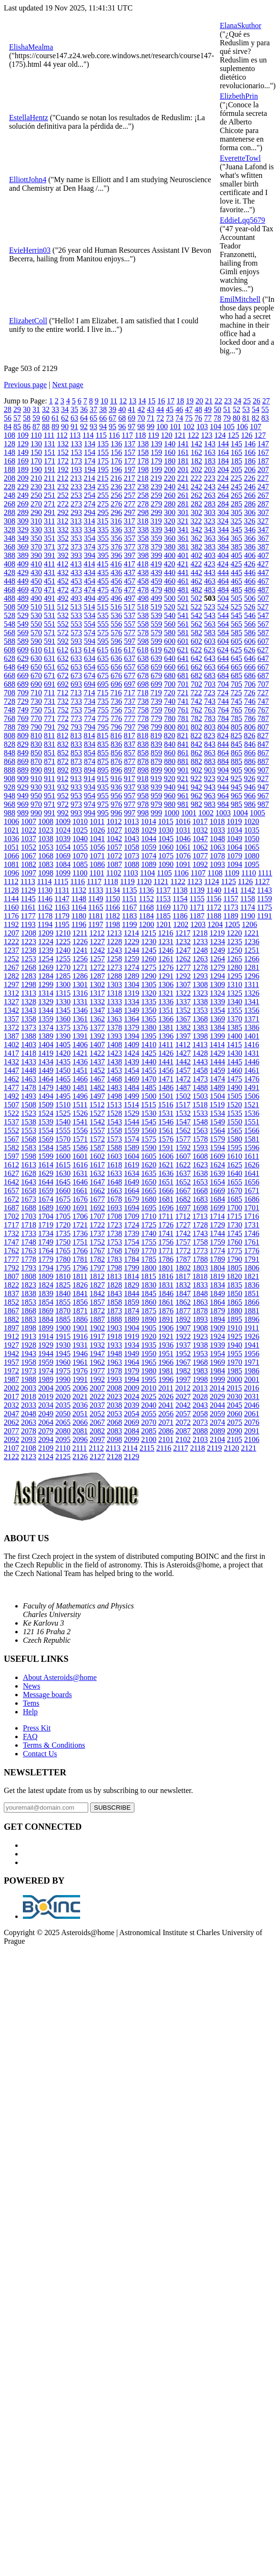 This screenshot has height=2576, width=277. What do you see at coordinates (97, 1233) in the screenshot?
I see `1737` at bounding box center [97, 1233].